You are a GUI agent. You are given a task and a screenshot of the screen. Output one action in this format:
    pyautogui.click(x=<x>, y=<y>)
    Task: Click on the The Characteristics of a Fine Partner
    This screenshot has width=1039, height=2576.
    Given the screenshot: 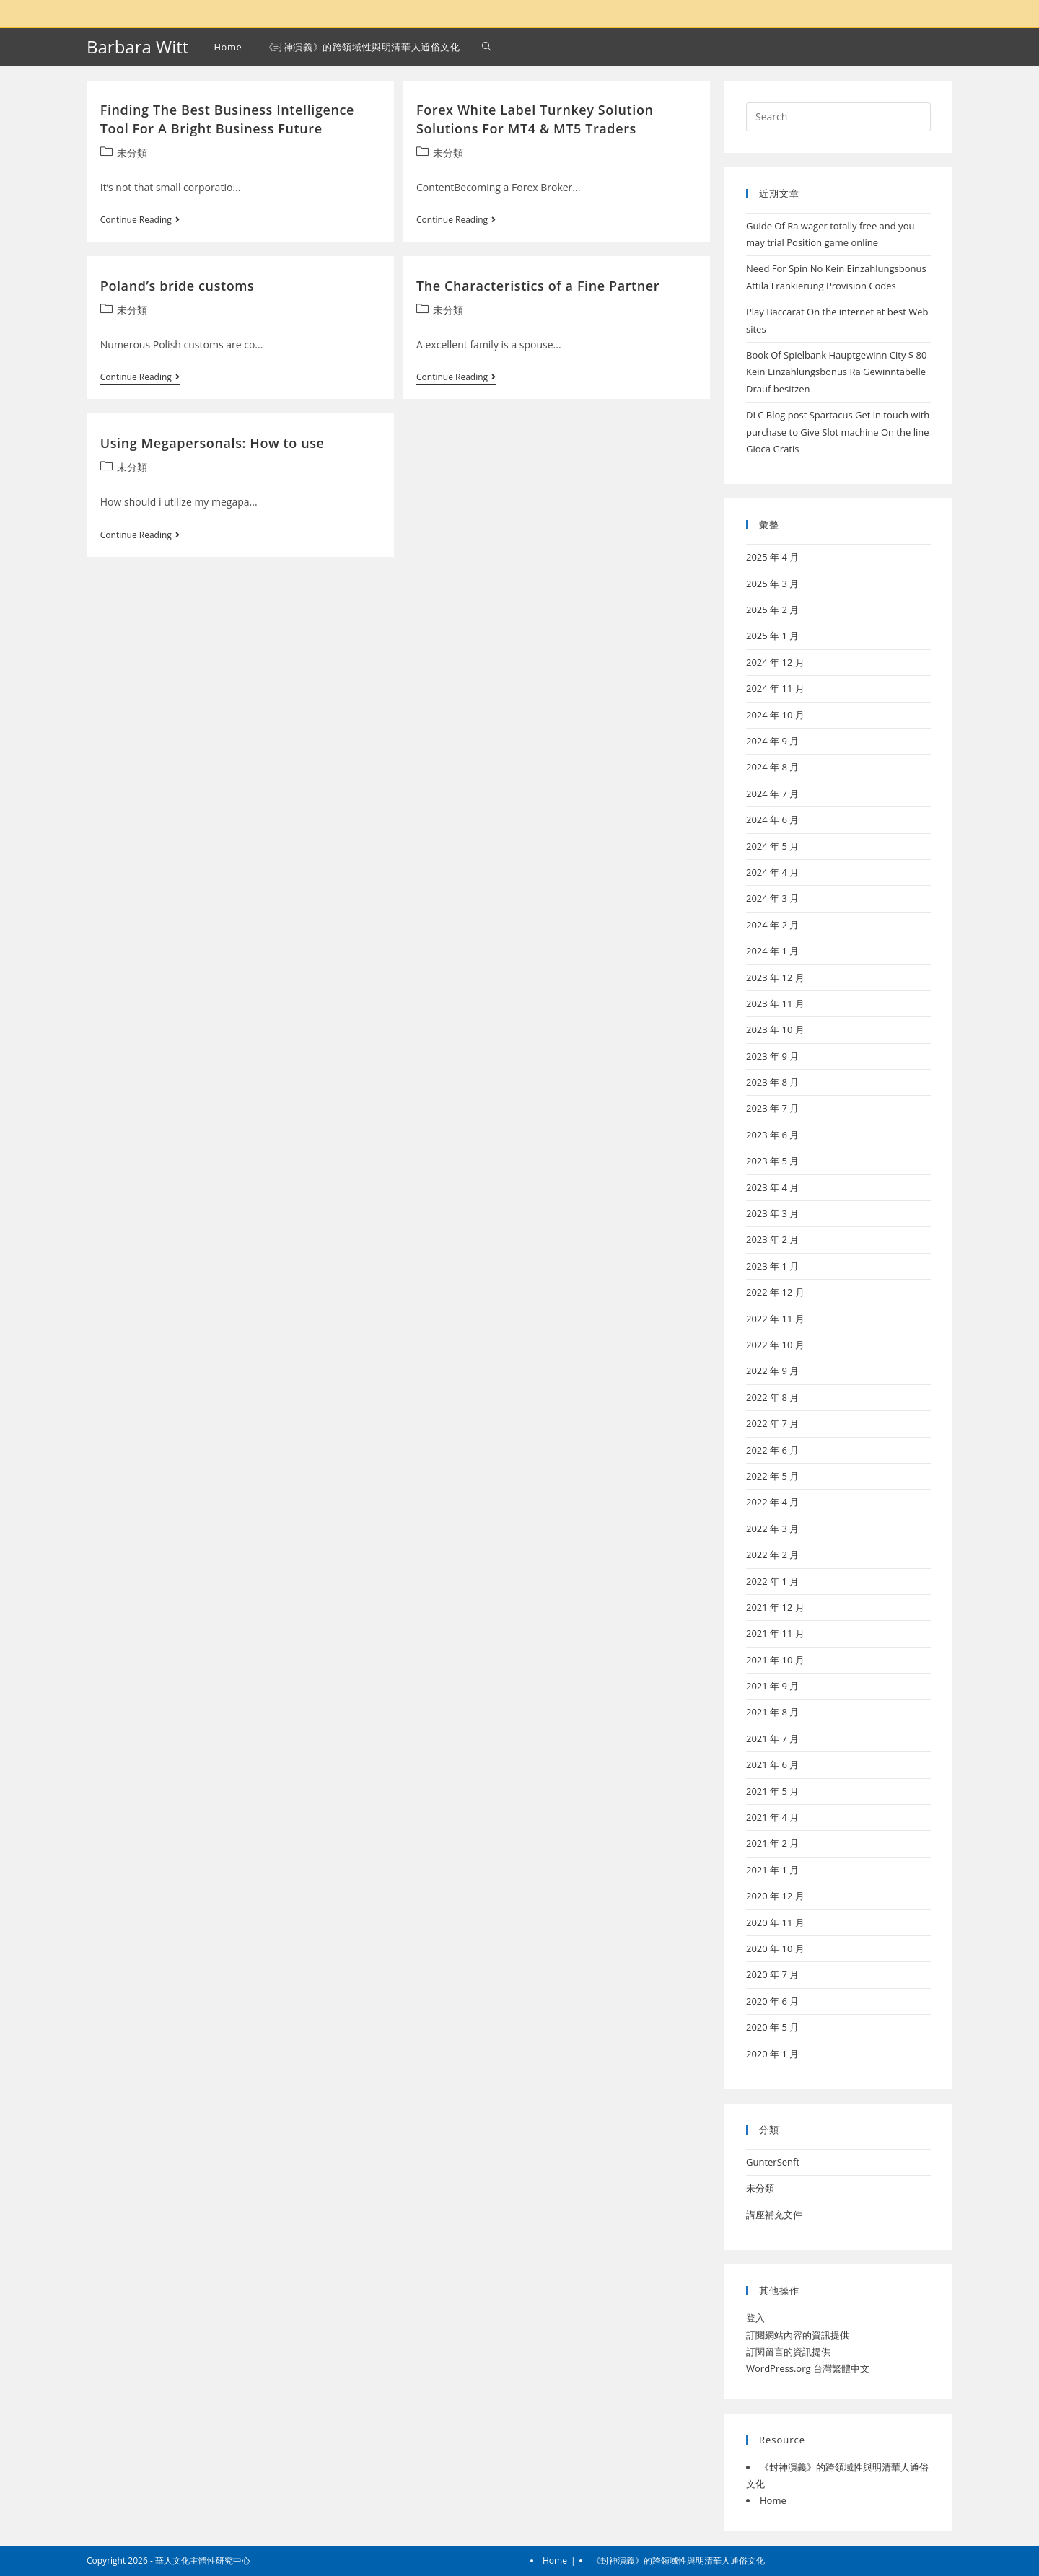 What is the action you would take?
    pyautogui.click(x=537, y=285)
    